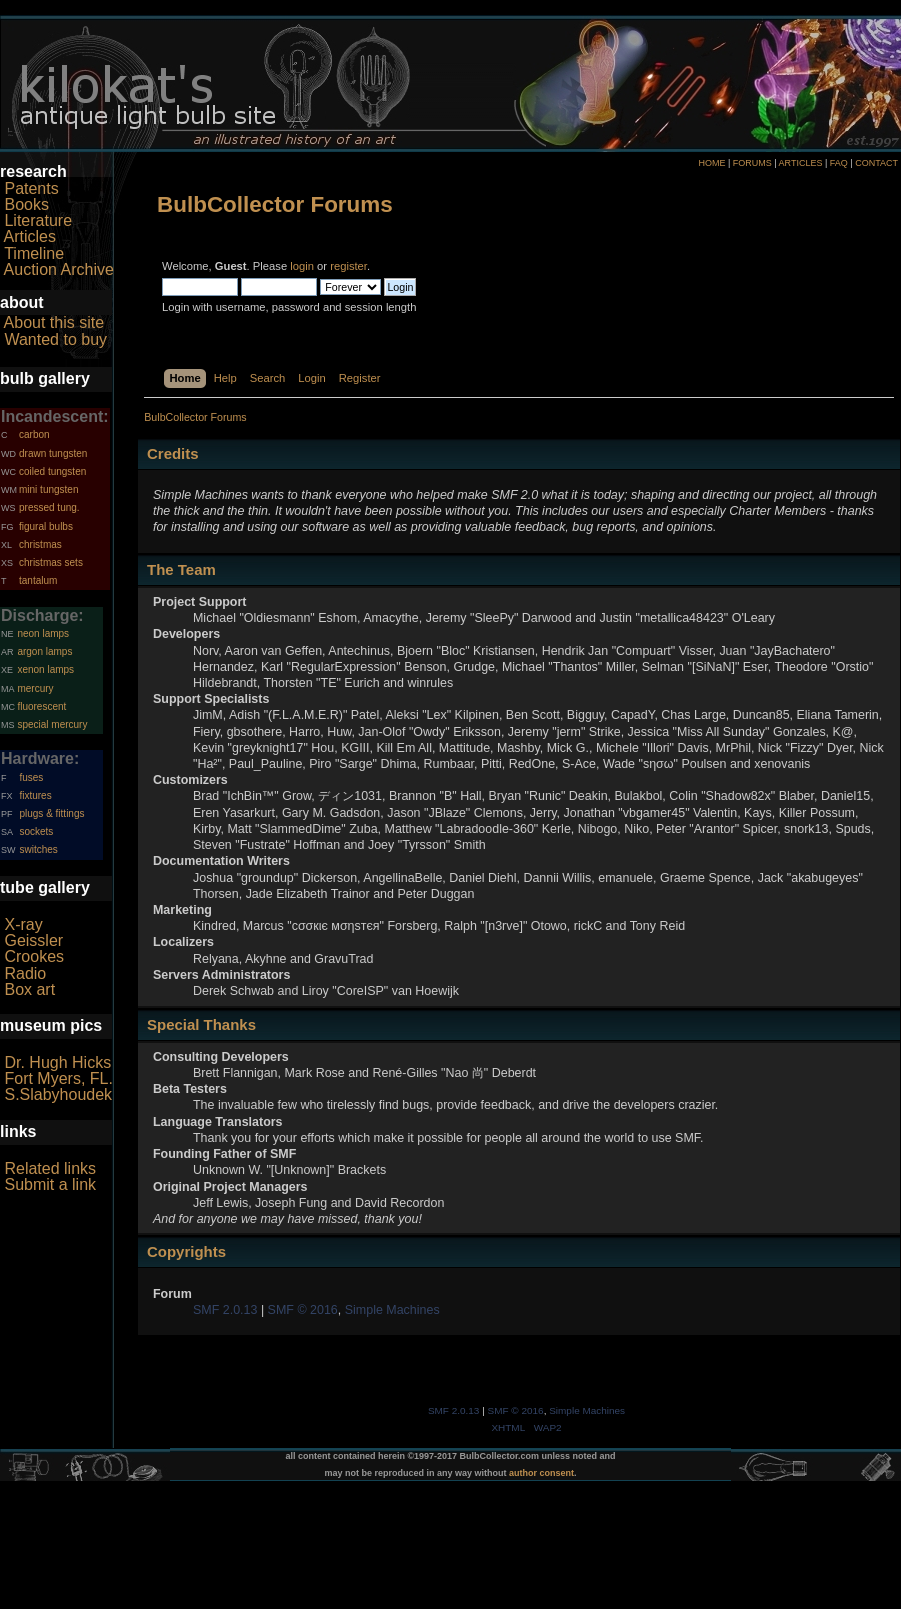 This screenshot has height=1609, width=901. I want to click on login, so click(302, 266).